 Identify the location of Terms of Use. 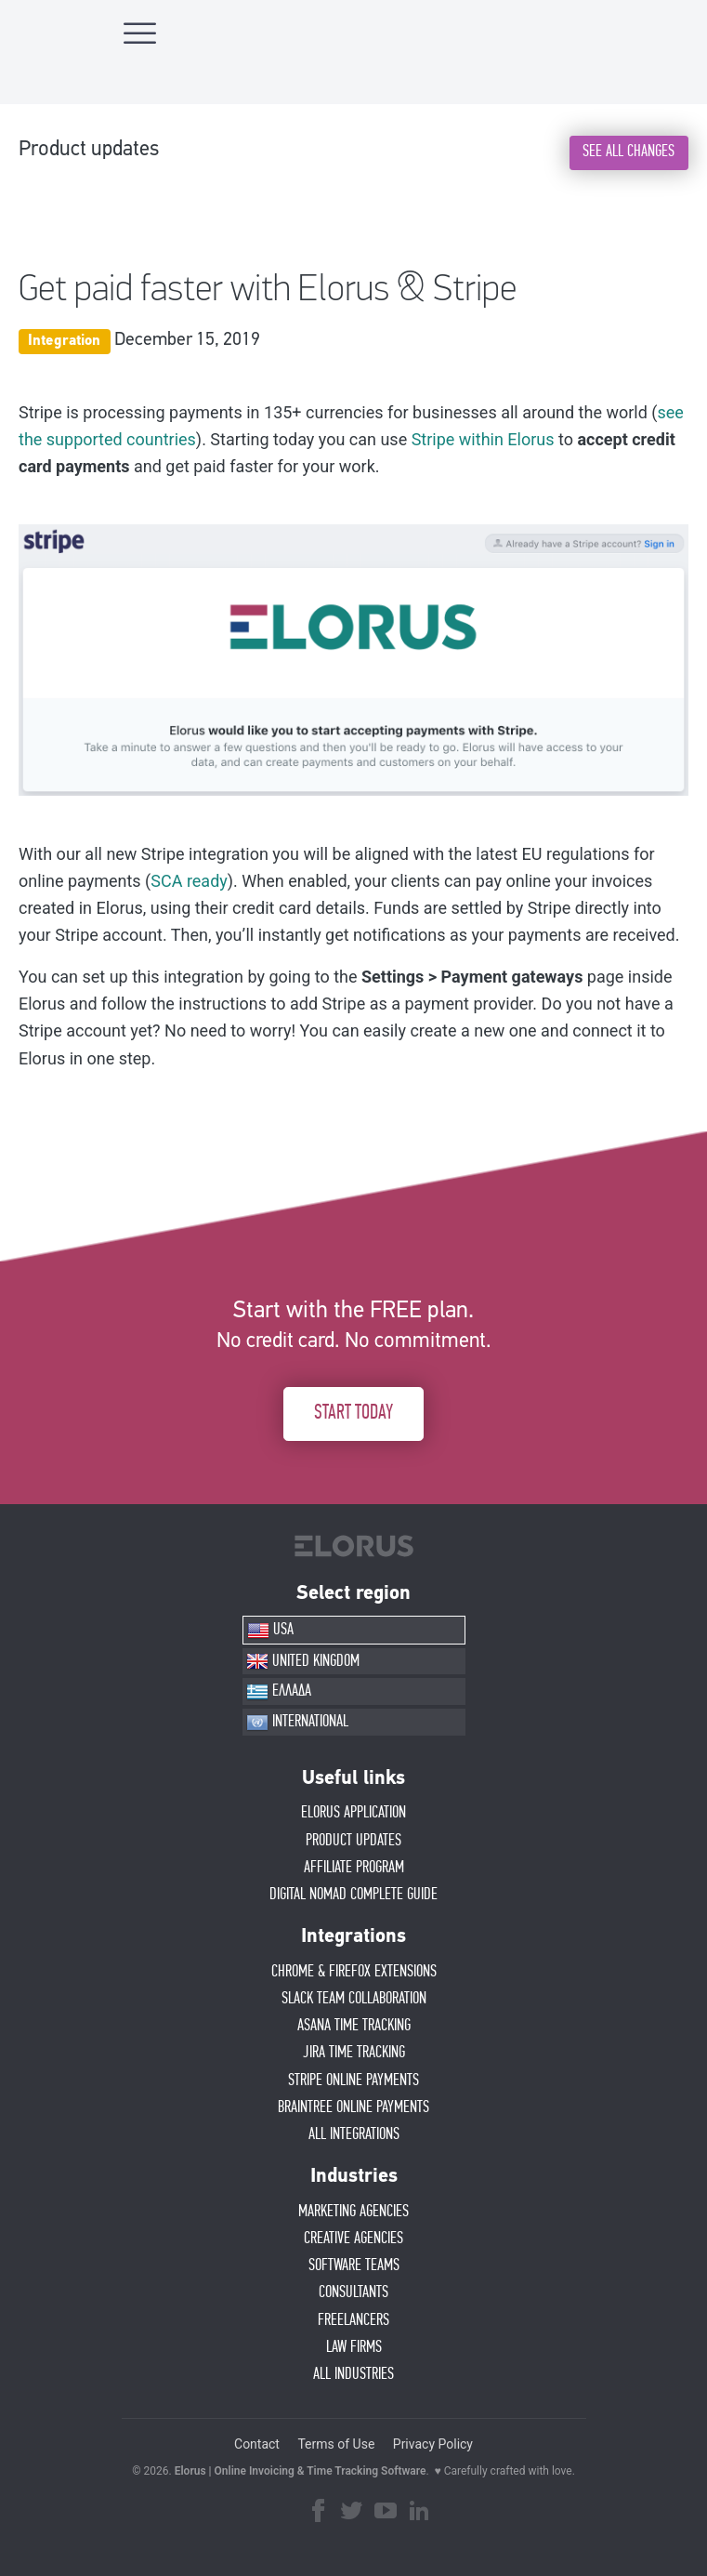
(335, 2444).